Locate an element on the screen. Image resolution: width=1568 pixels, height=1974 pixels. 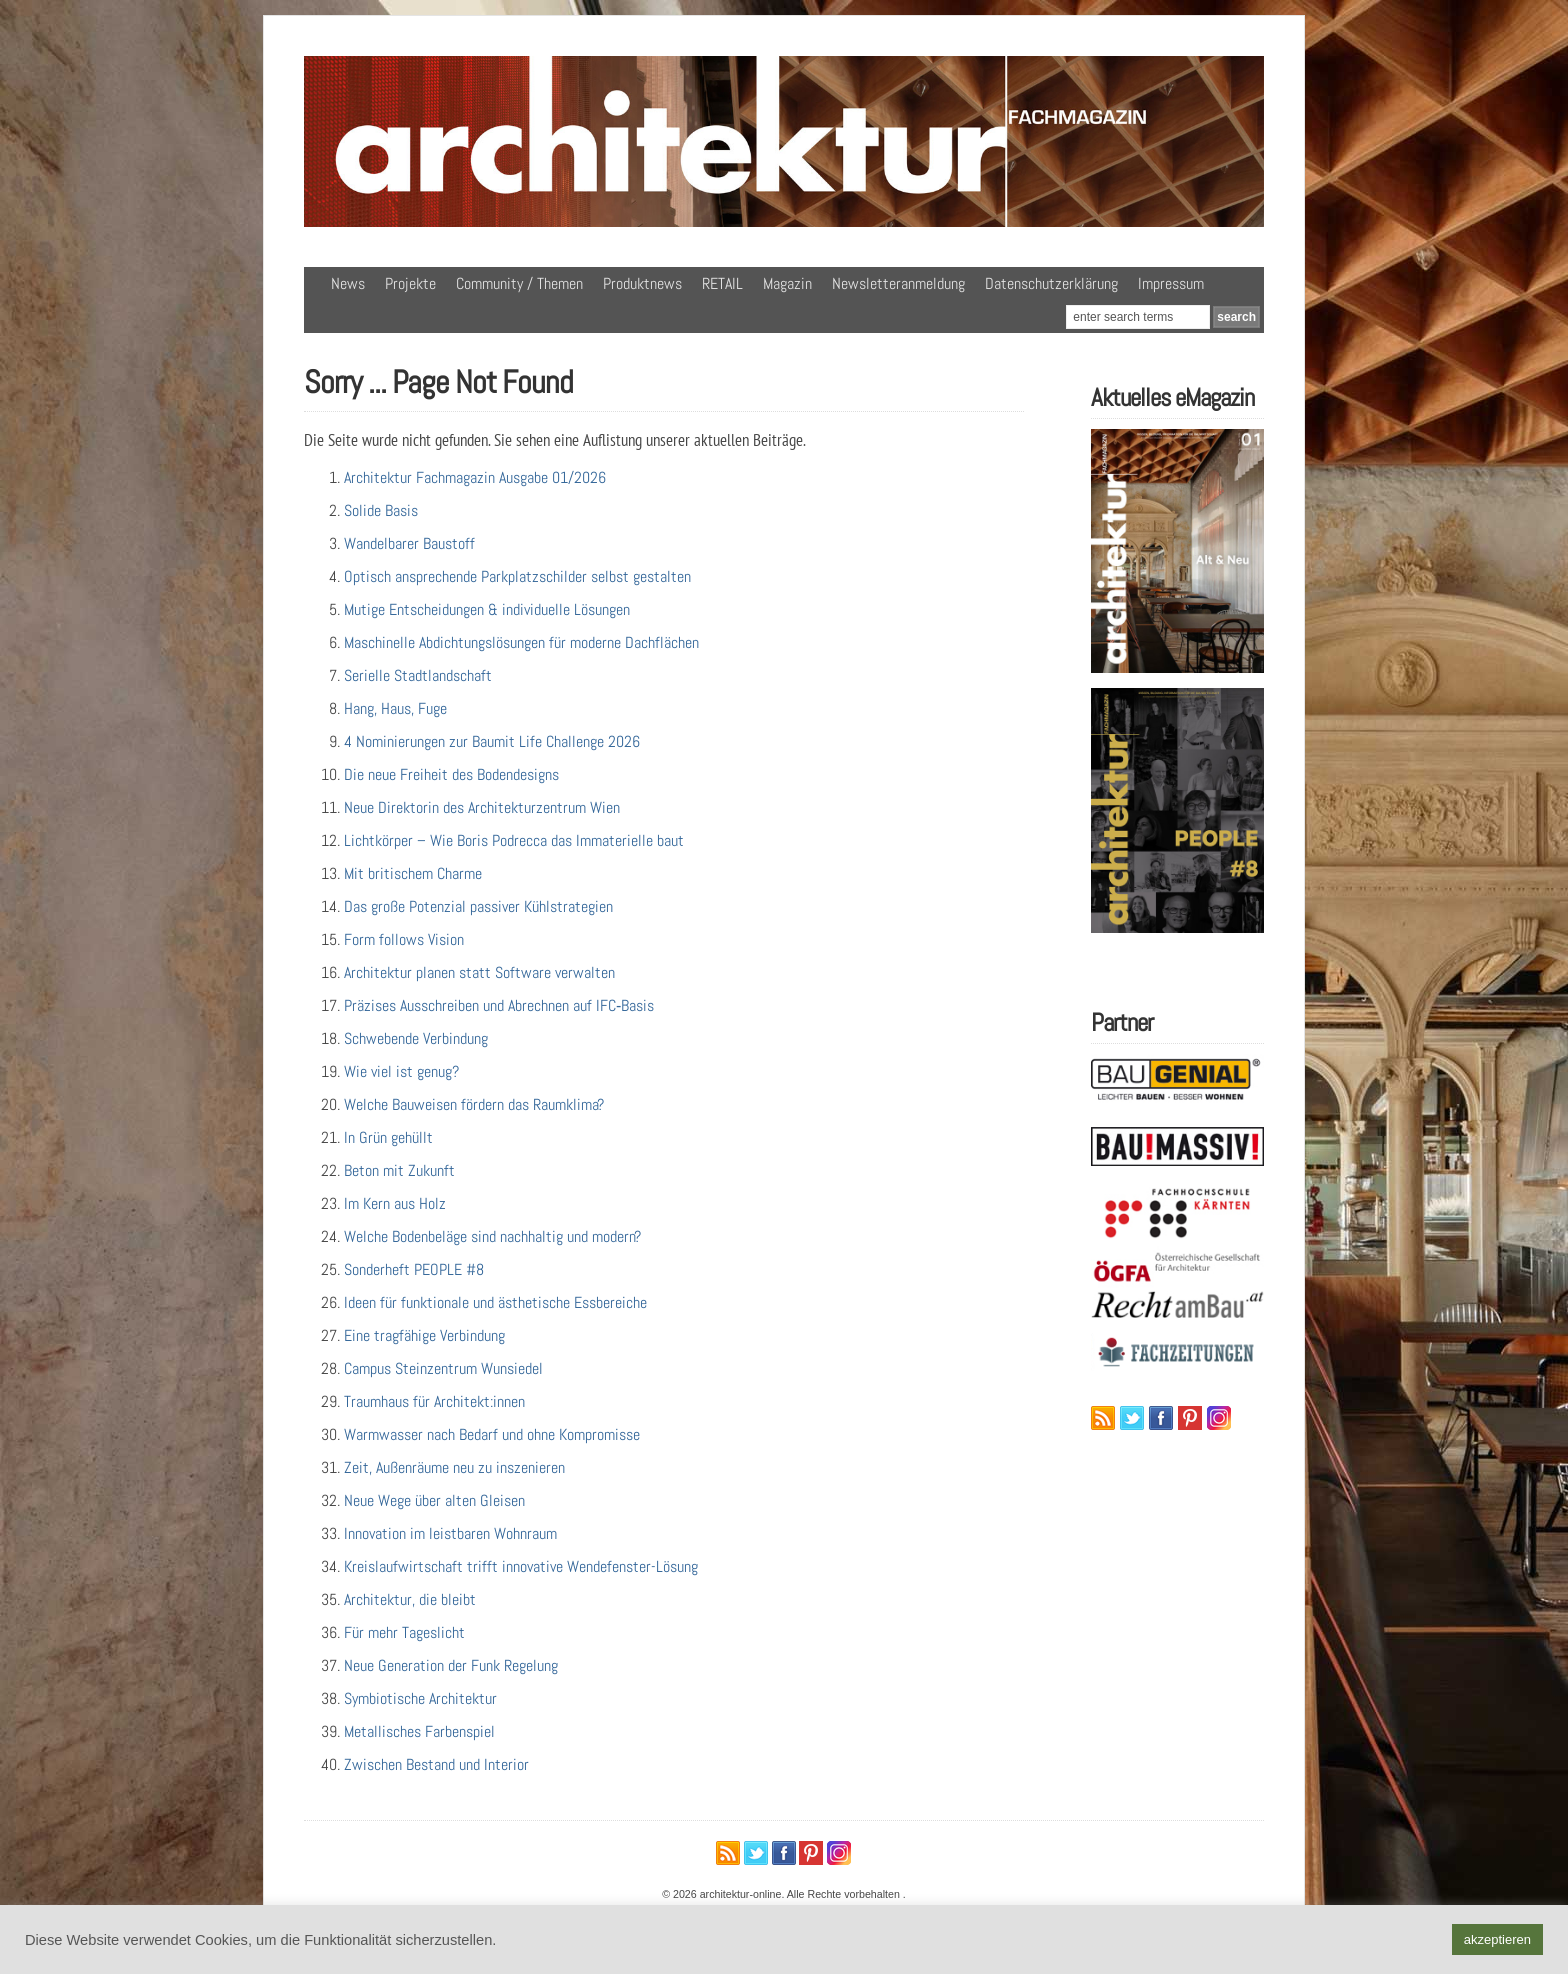
RETAIL is located at coordinates (722, 283).